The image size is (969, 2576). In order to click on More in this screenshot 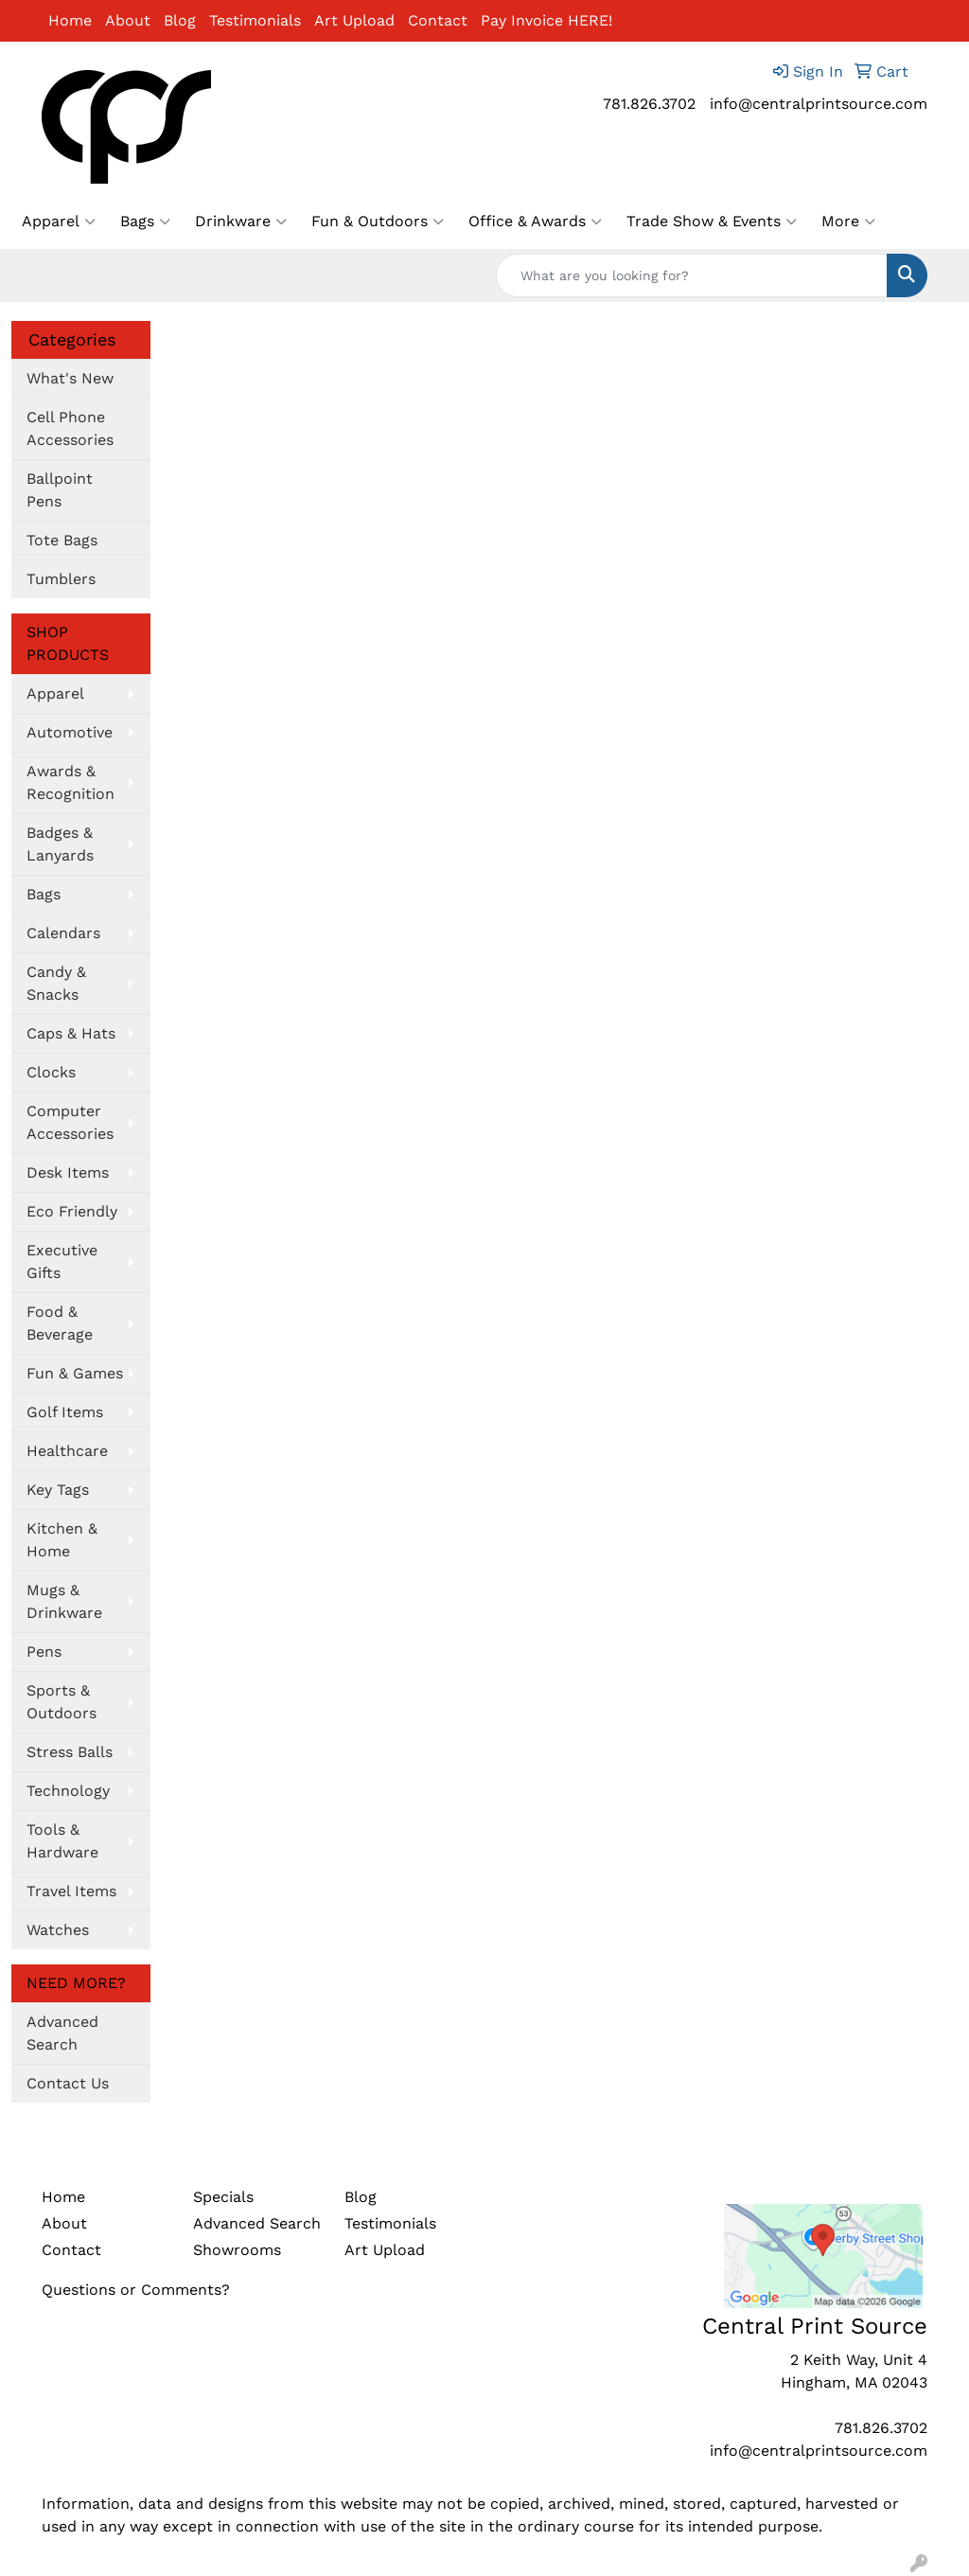, I will do `click(848, 221)`.